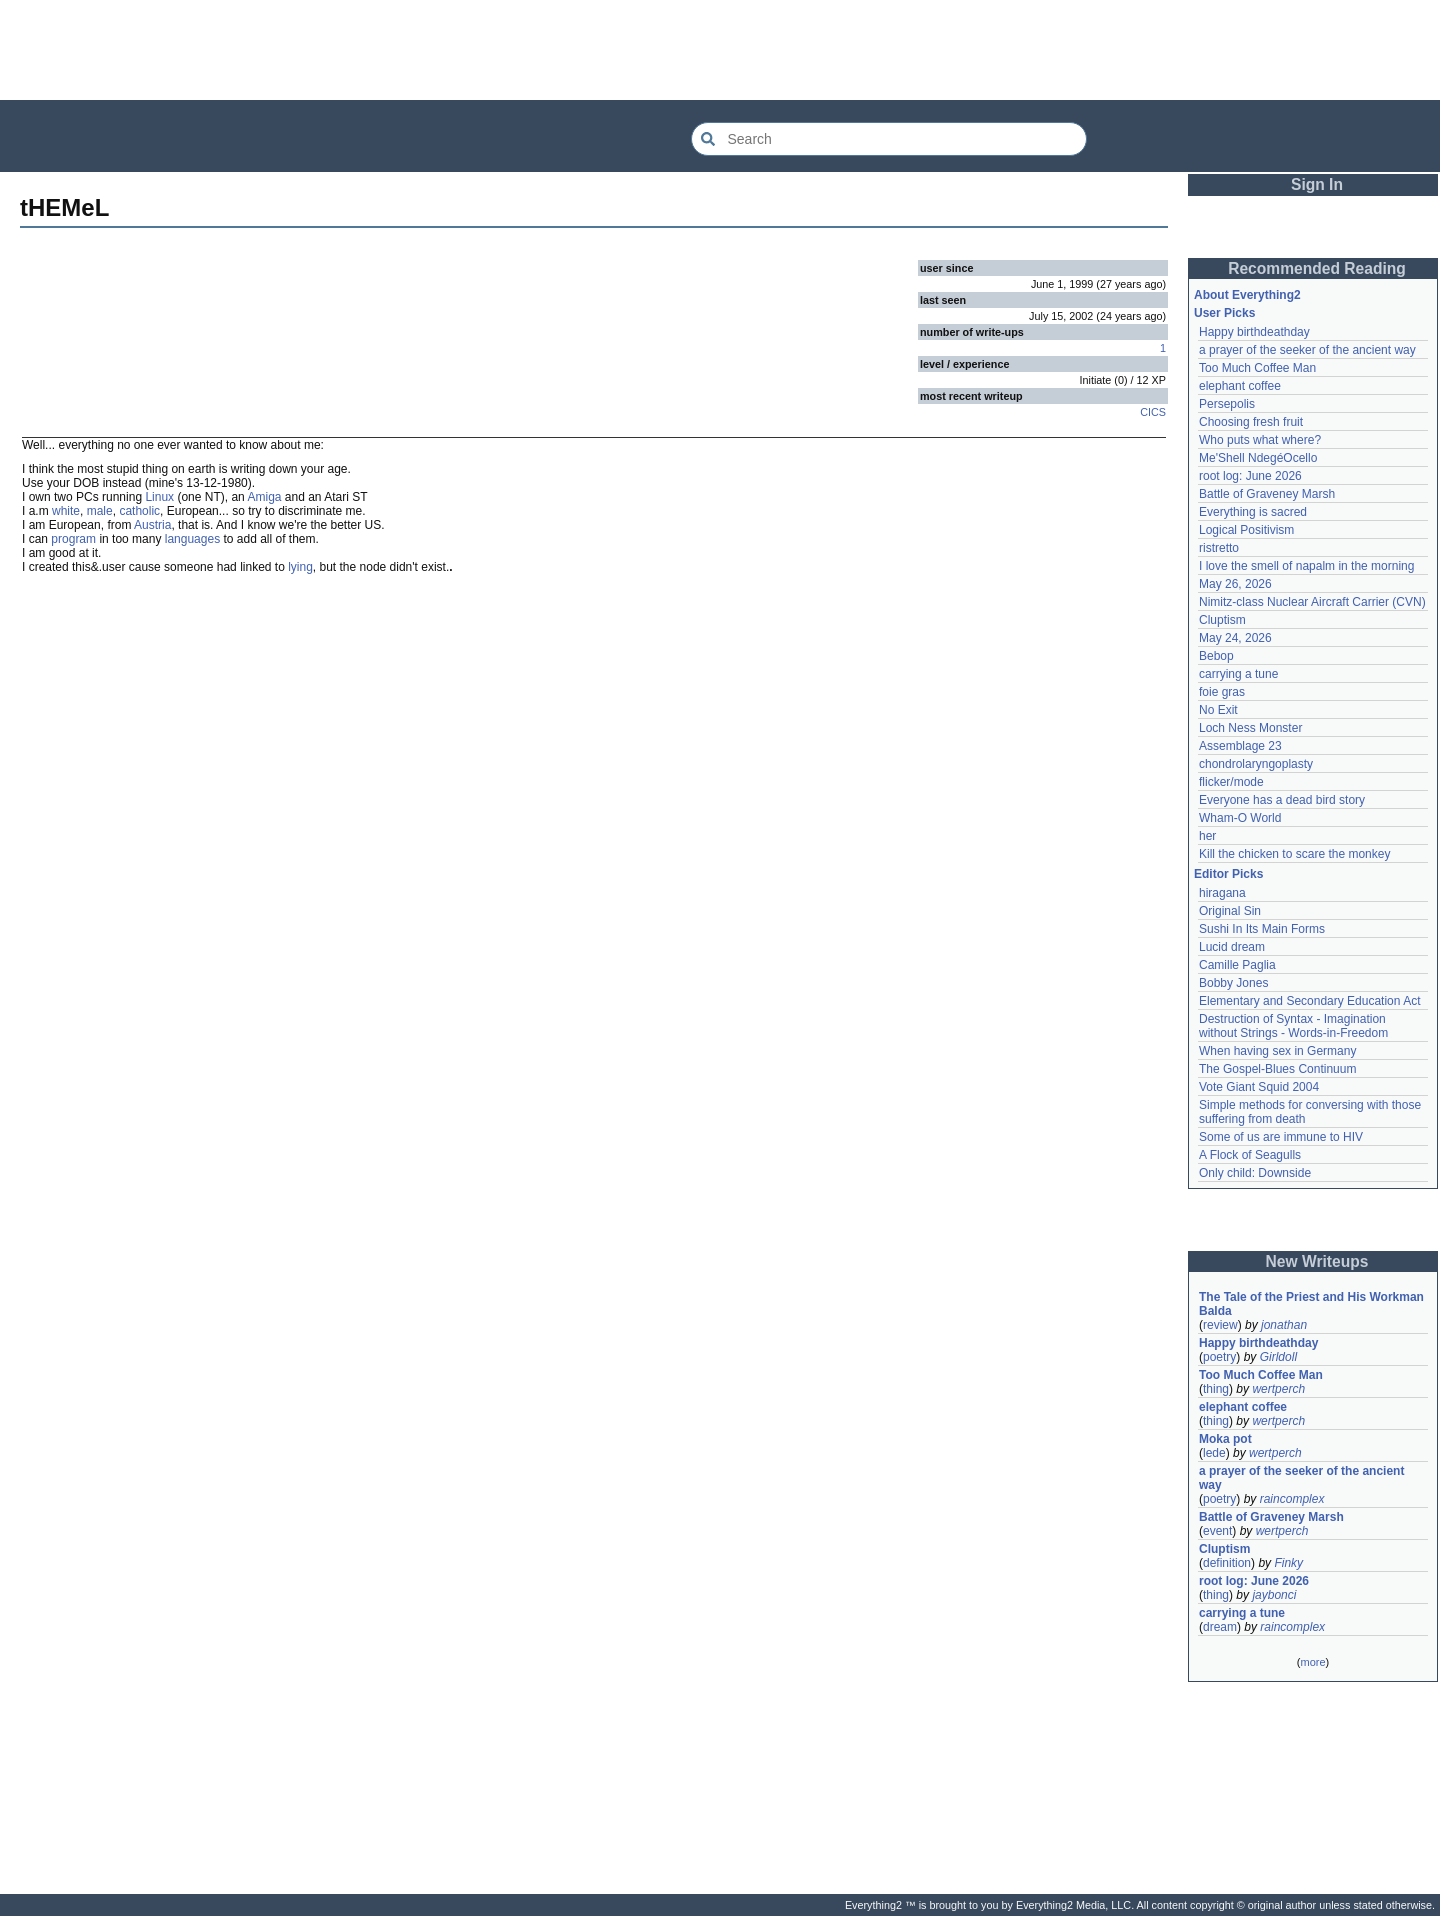 The image size is (1440, 1916). What do you see at coordinates (1307, 350) in the screenshot?
I see `a prayer of the seeker of the ancient way` at bounding box center [1307, 350].